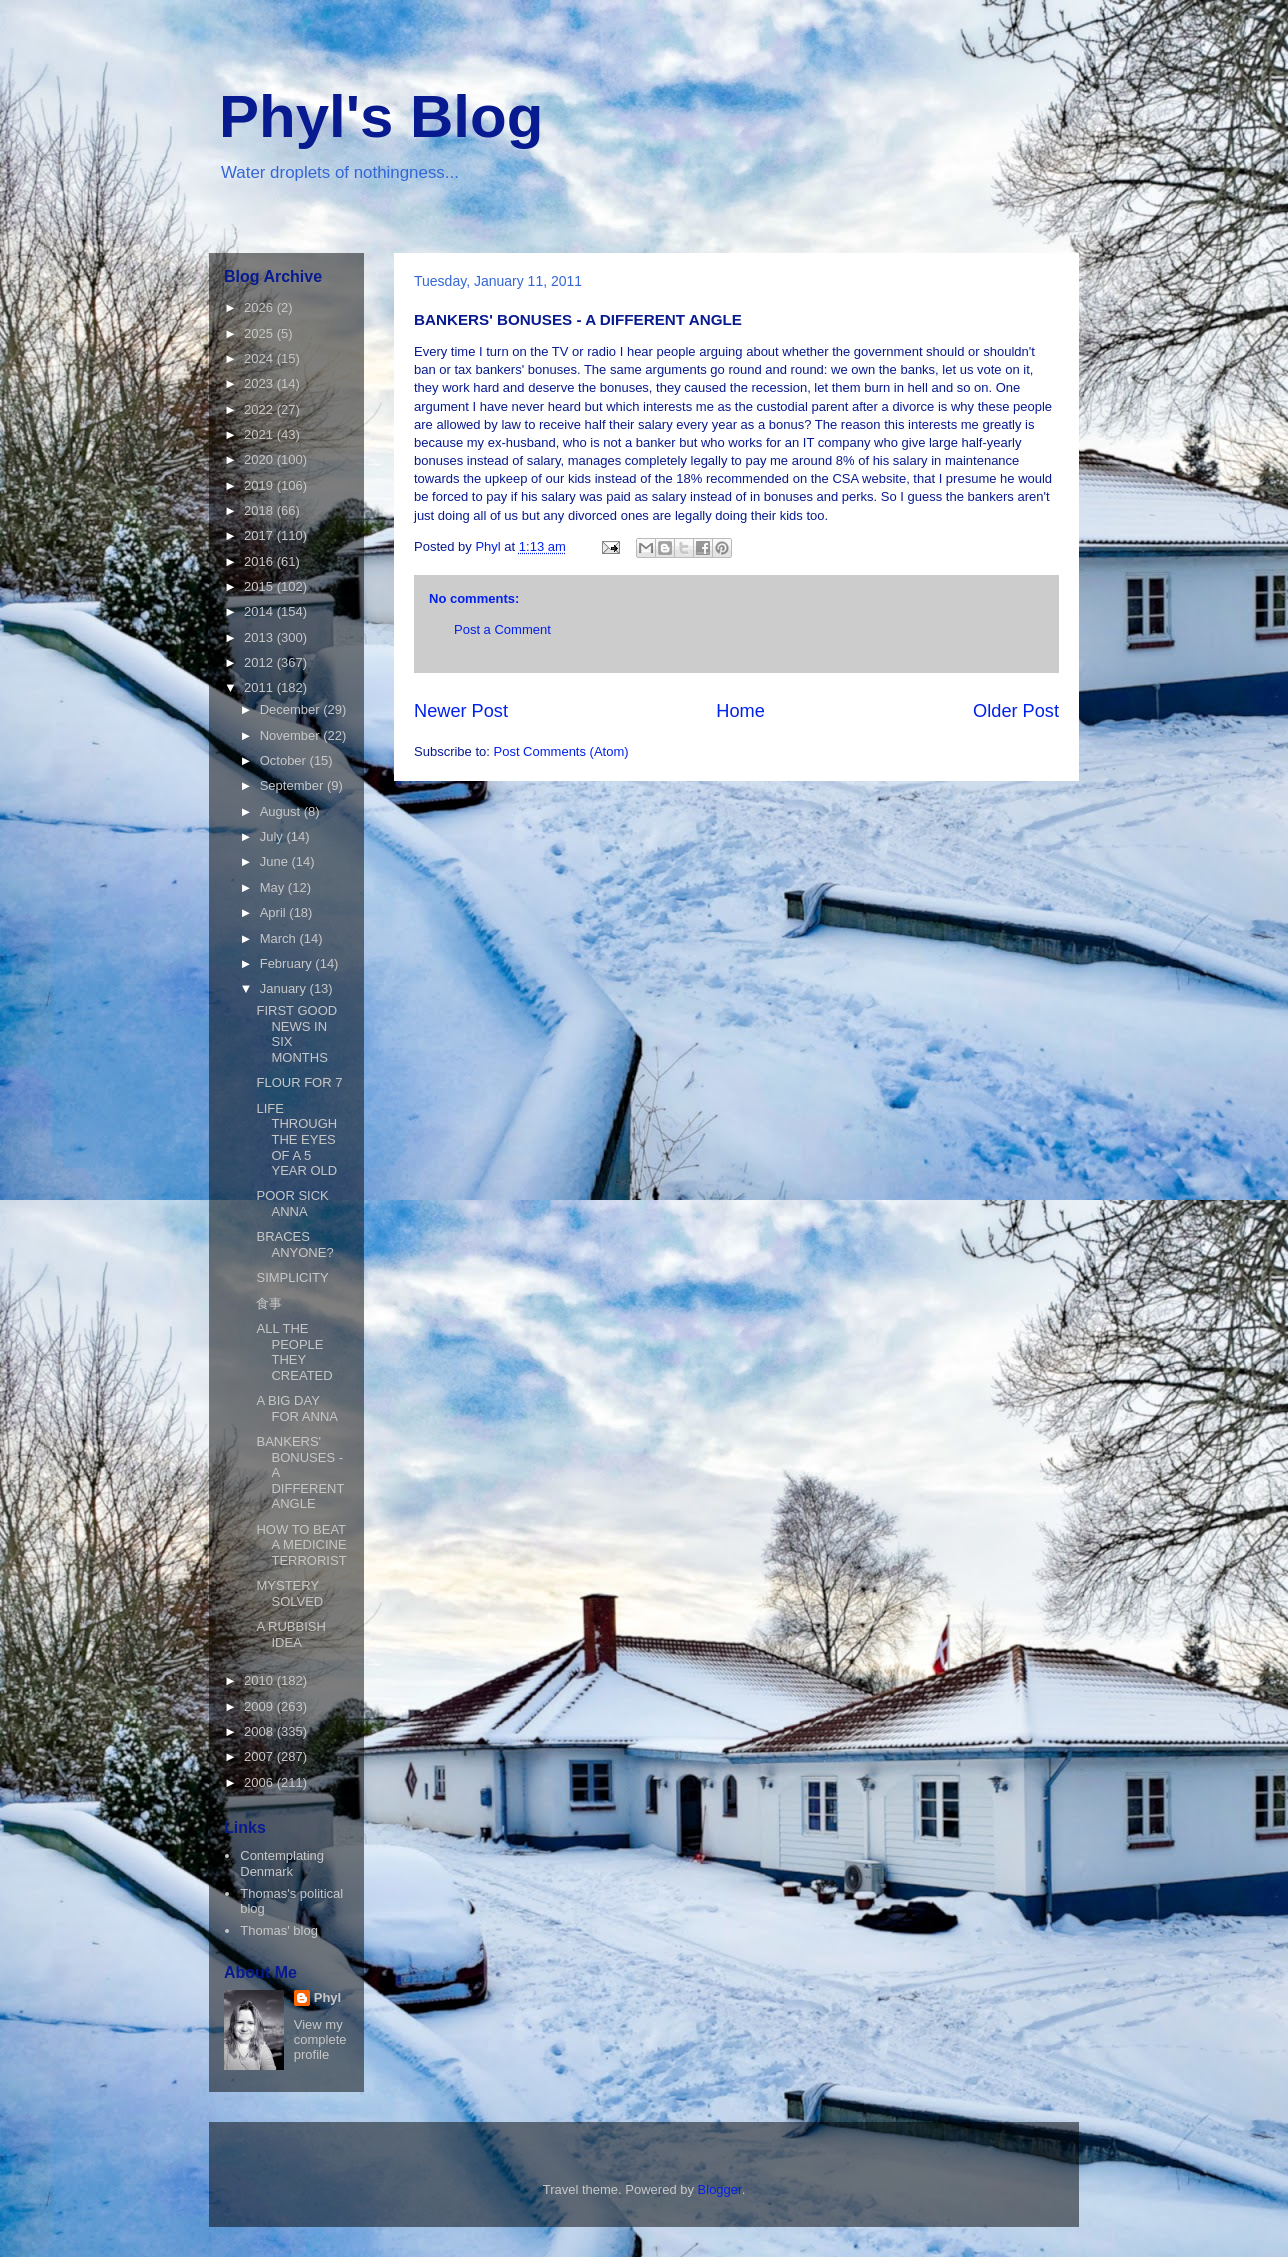  I want to click on 2008, so click(260, 1731).